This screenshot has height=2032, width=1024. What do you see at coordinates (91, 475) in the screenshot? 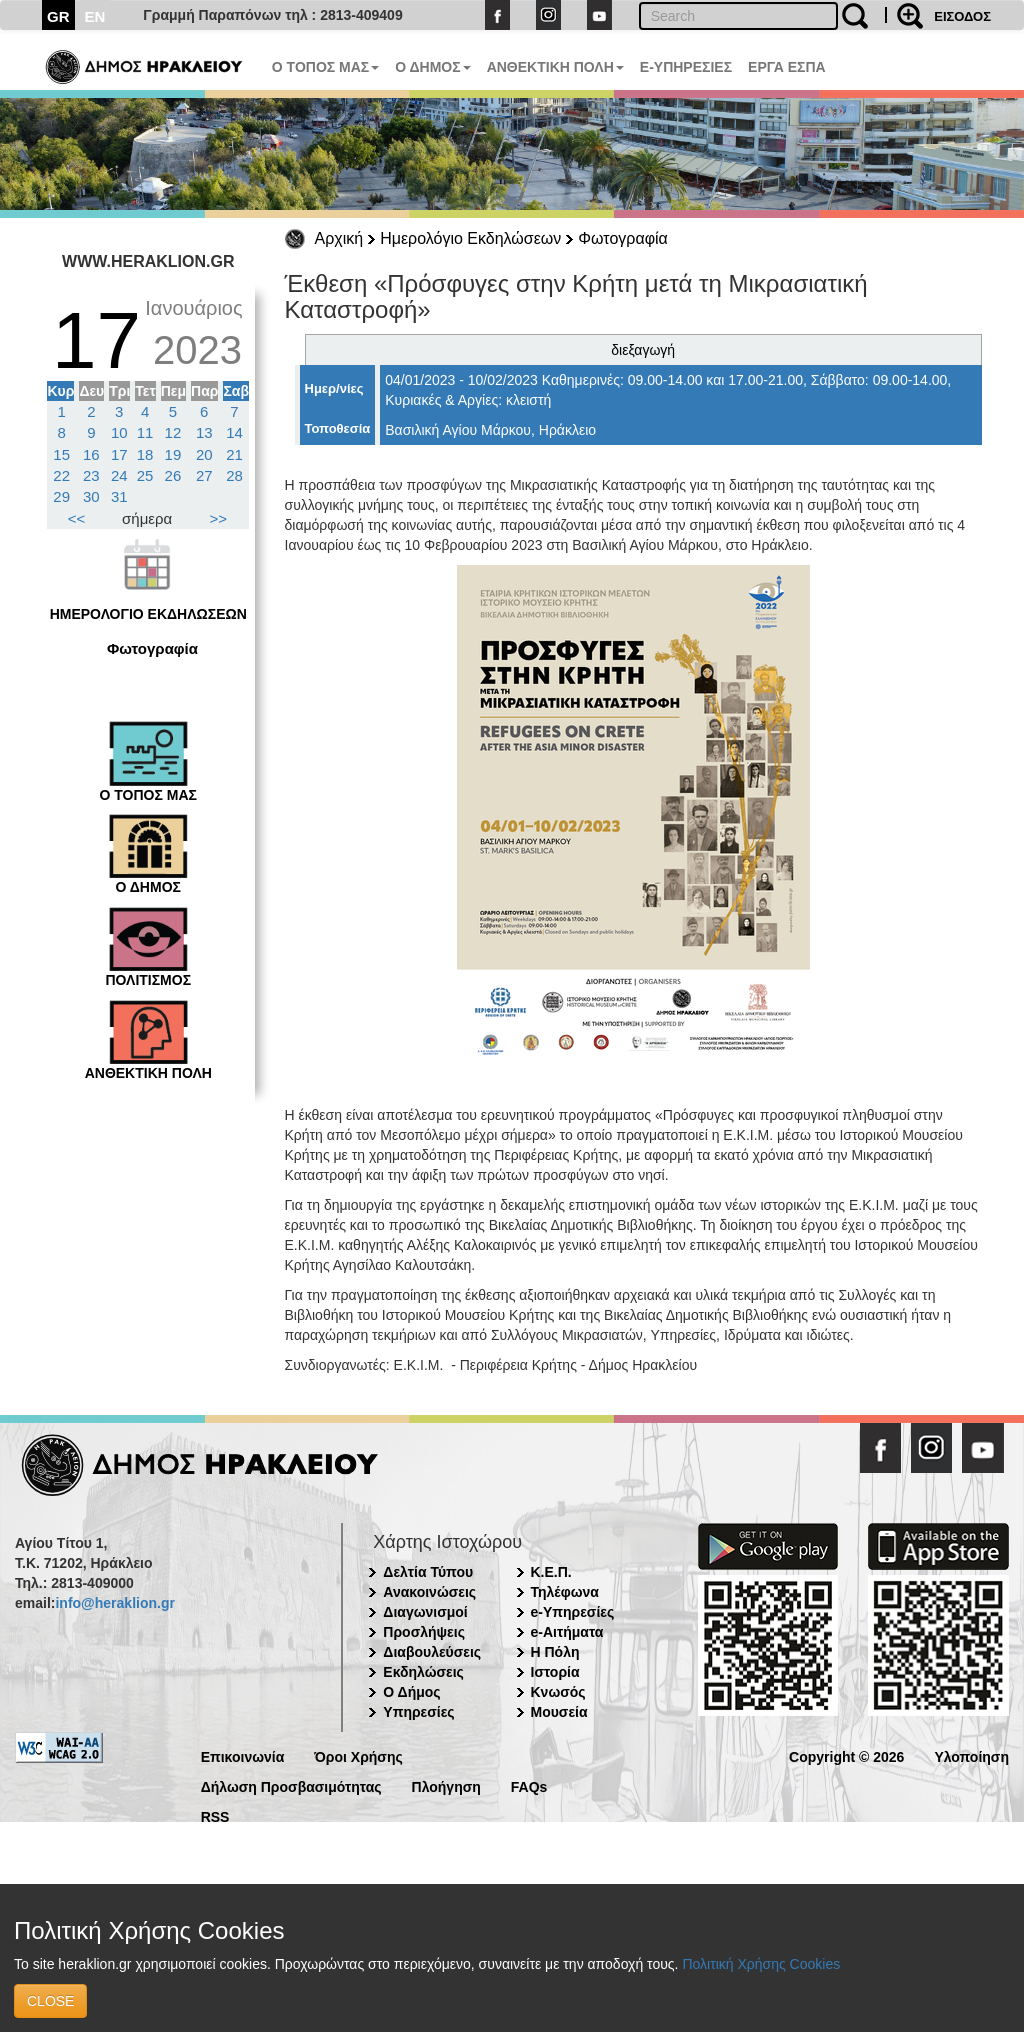
I see `23` at bounding box center [91, 475].